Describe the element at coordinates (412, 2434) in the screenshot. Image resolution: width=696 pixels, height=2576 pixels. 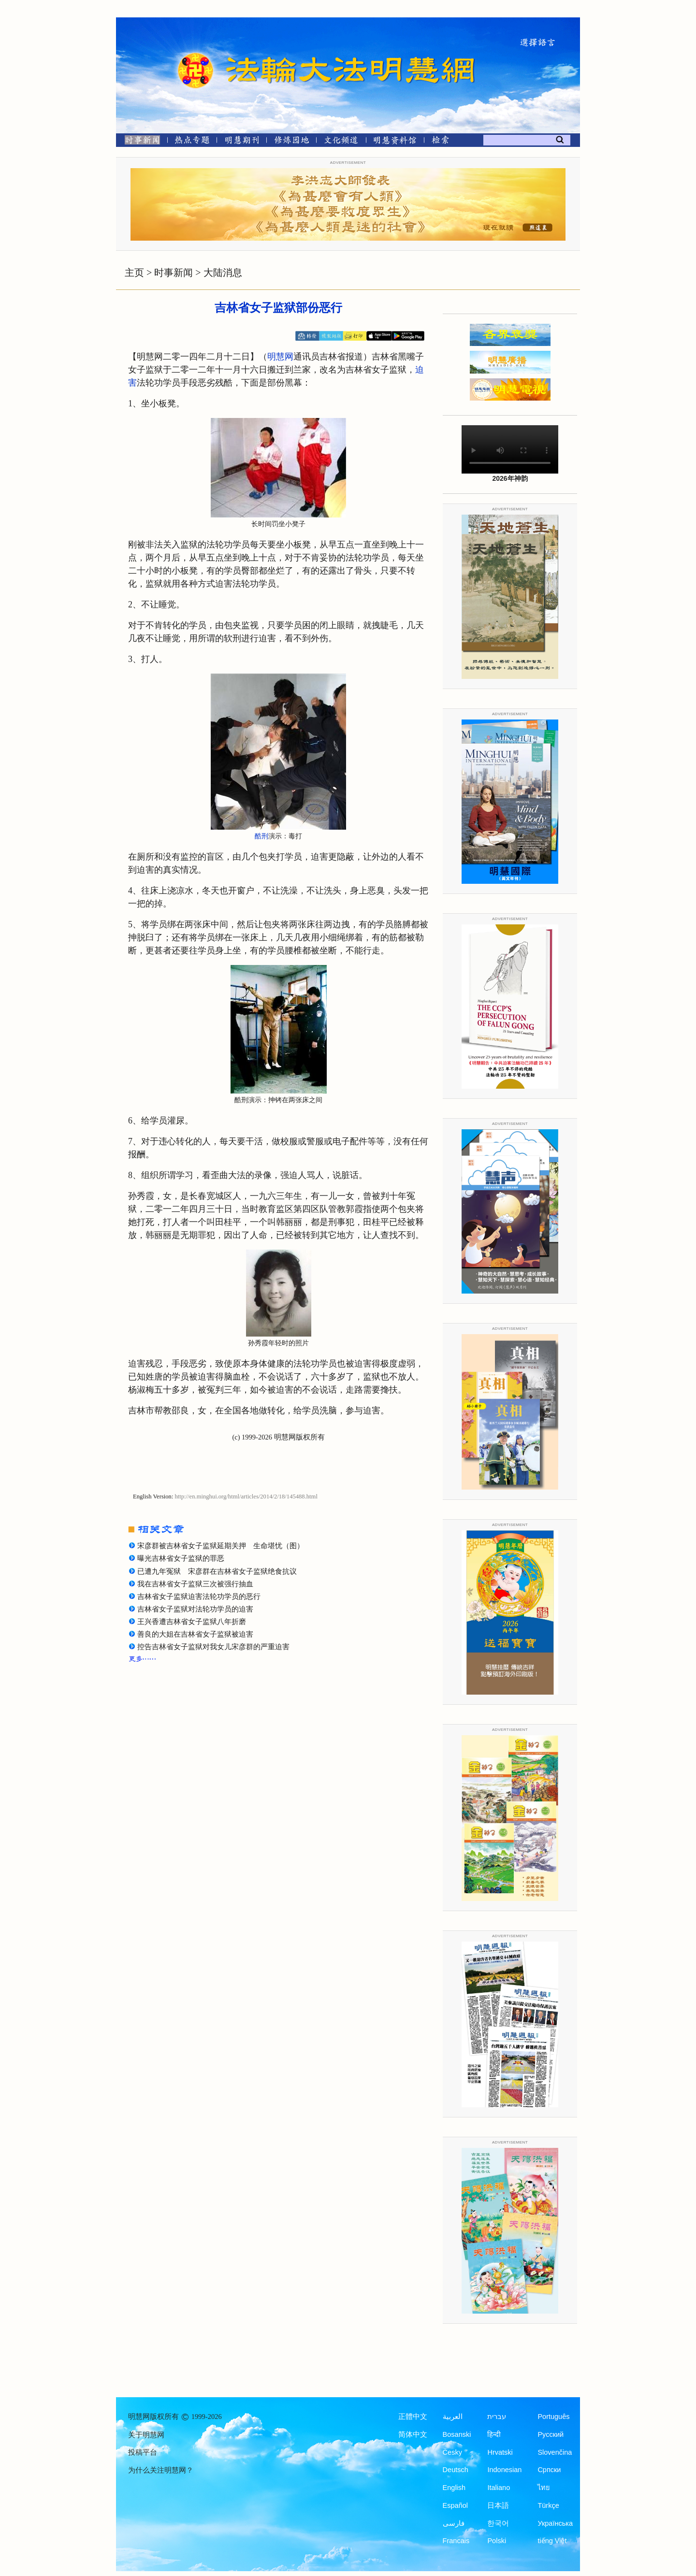
I see `简体中文` at that location.